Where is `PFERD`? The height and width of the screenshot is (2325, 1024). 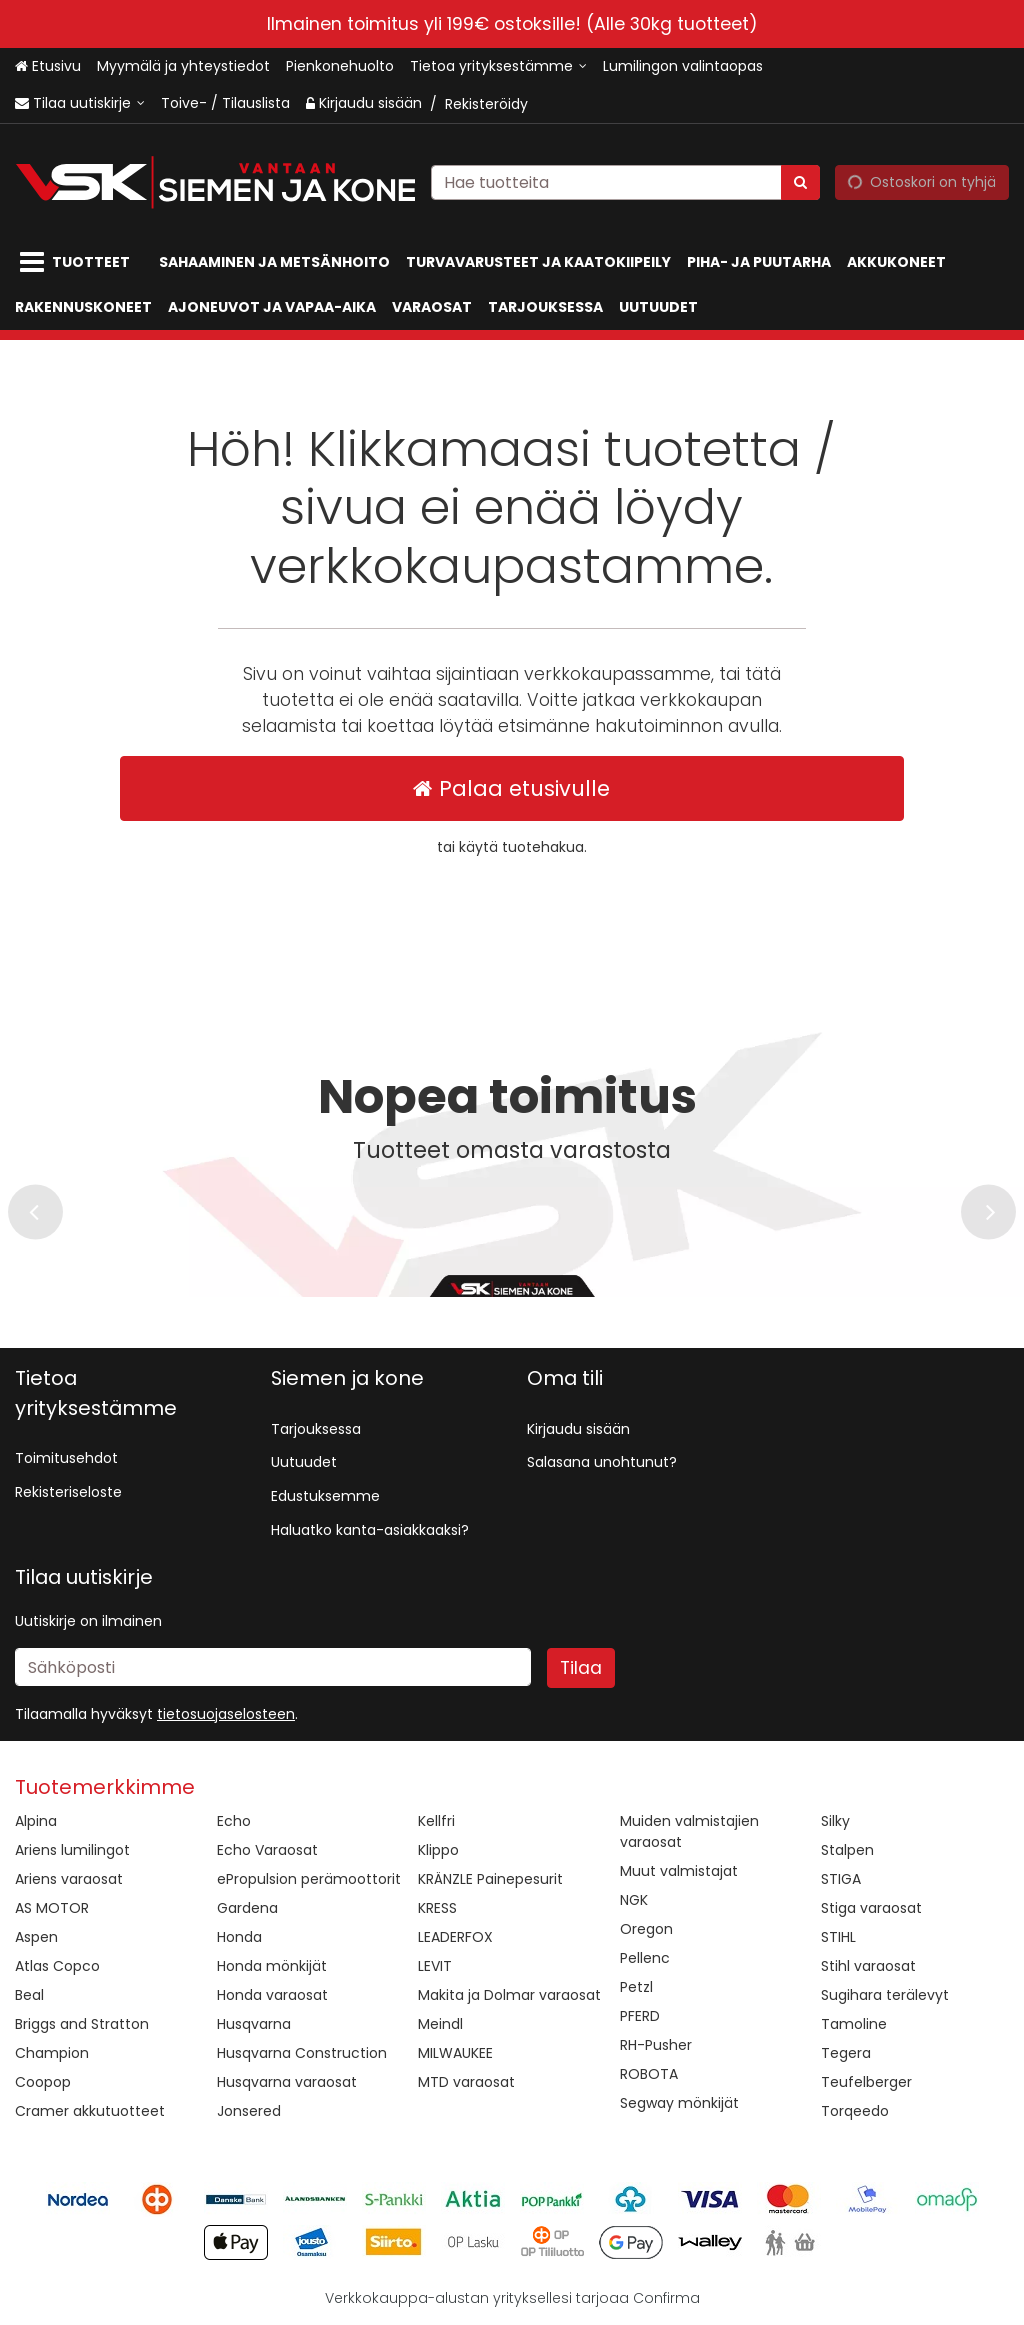
PFERD is located at coordinates (640, 2016).